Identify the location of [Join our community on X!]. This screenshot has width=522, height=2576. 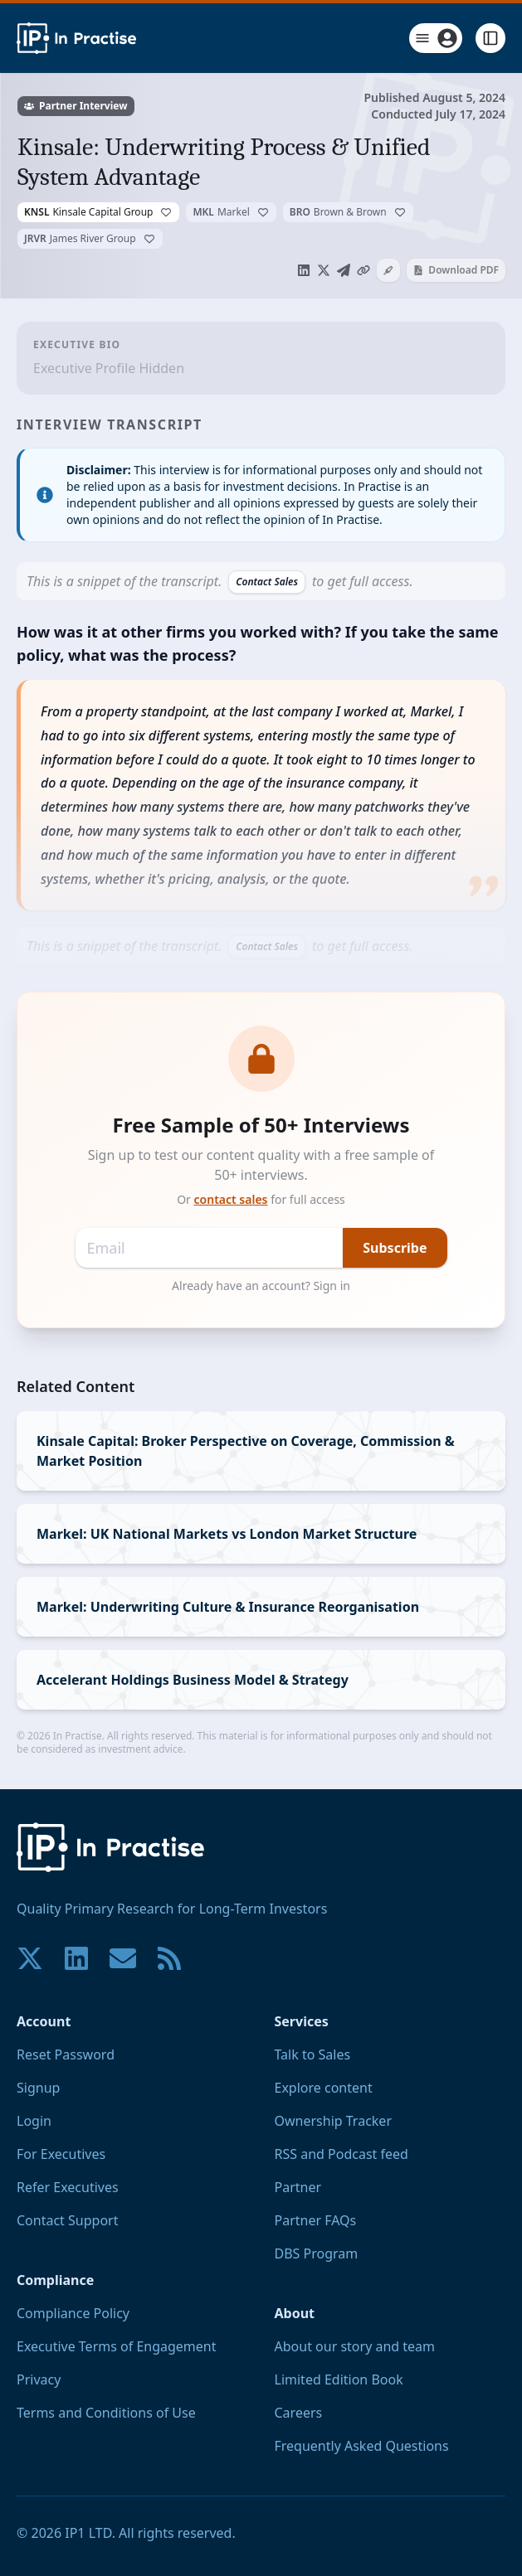
(30, 1958).